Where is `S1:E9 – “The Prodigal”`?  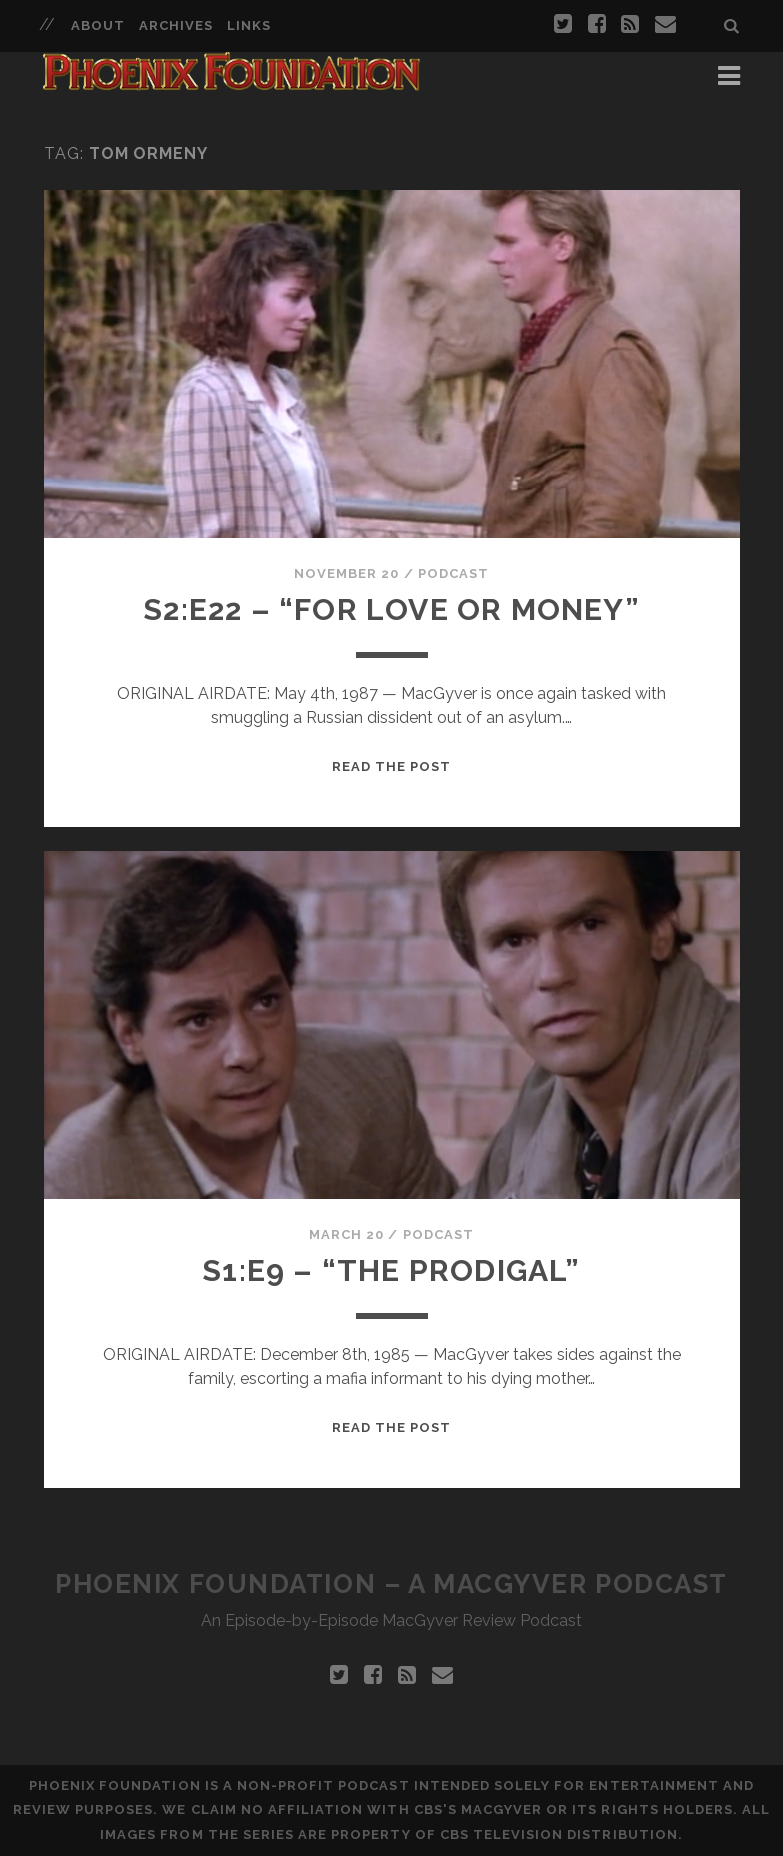
S1:E9 – “The Prodigal” is located at coordinates (391, 1270).